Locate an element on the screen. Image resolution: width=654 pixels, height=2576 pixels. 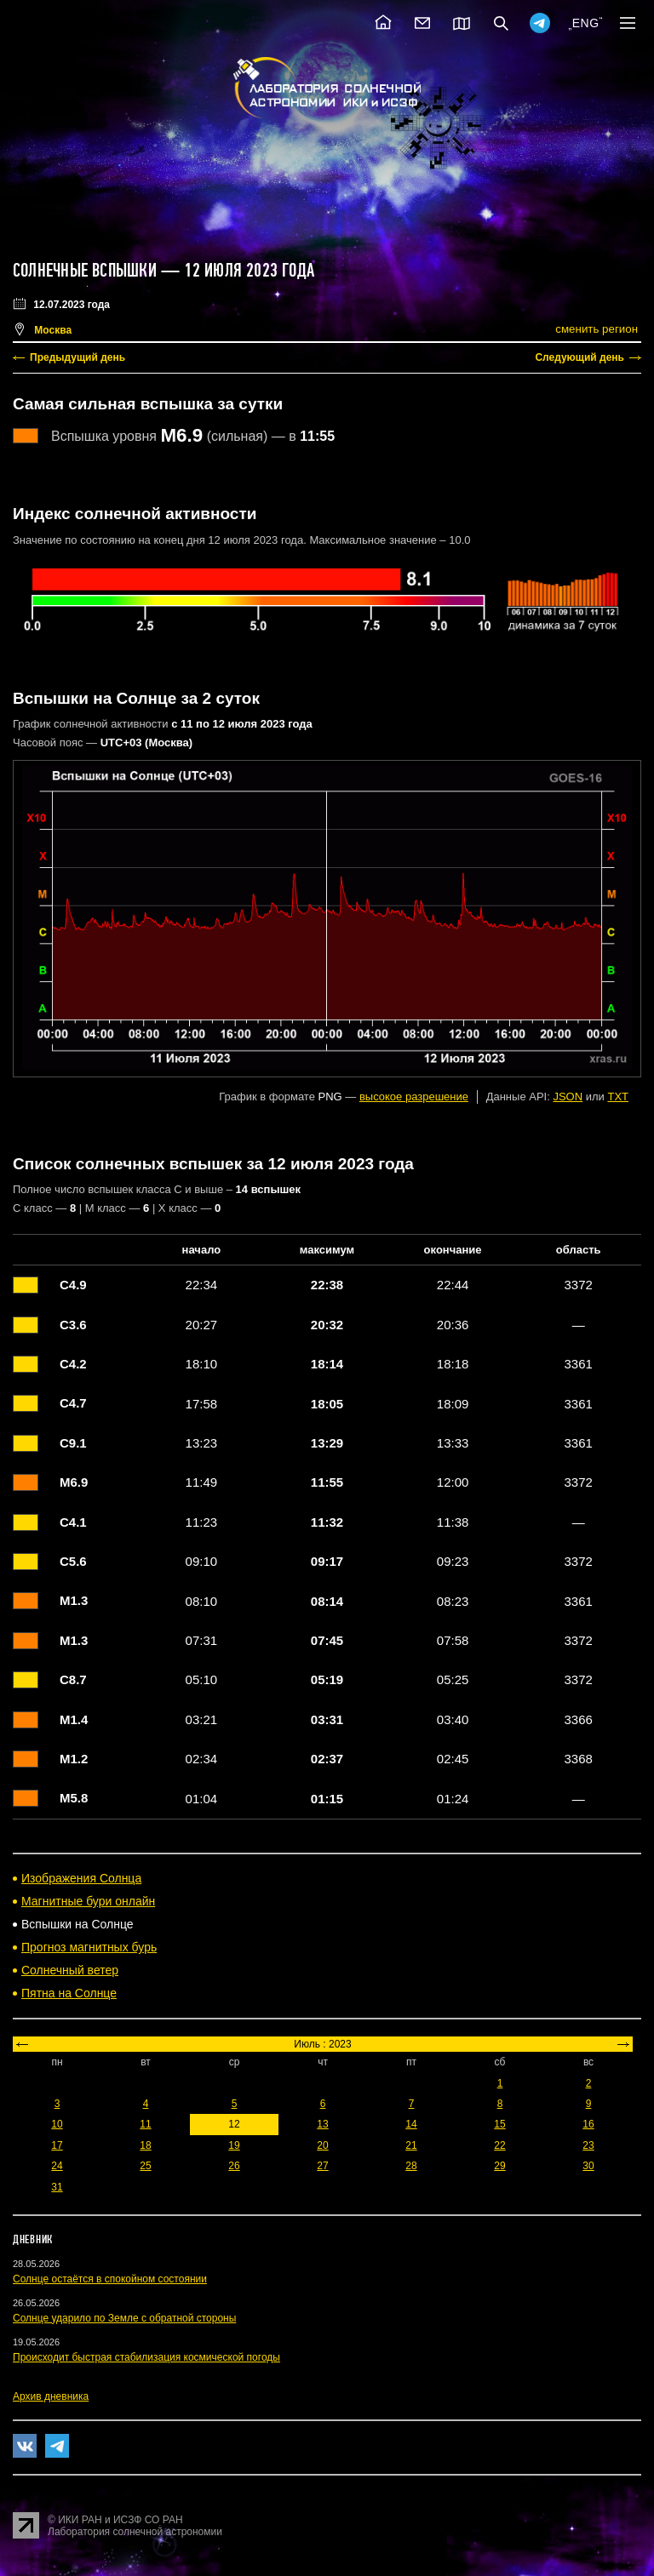
Предыдущий день is located at coordinates (77, 357).